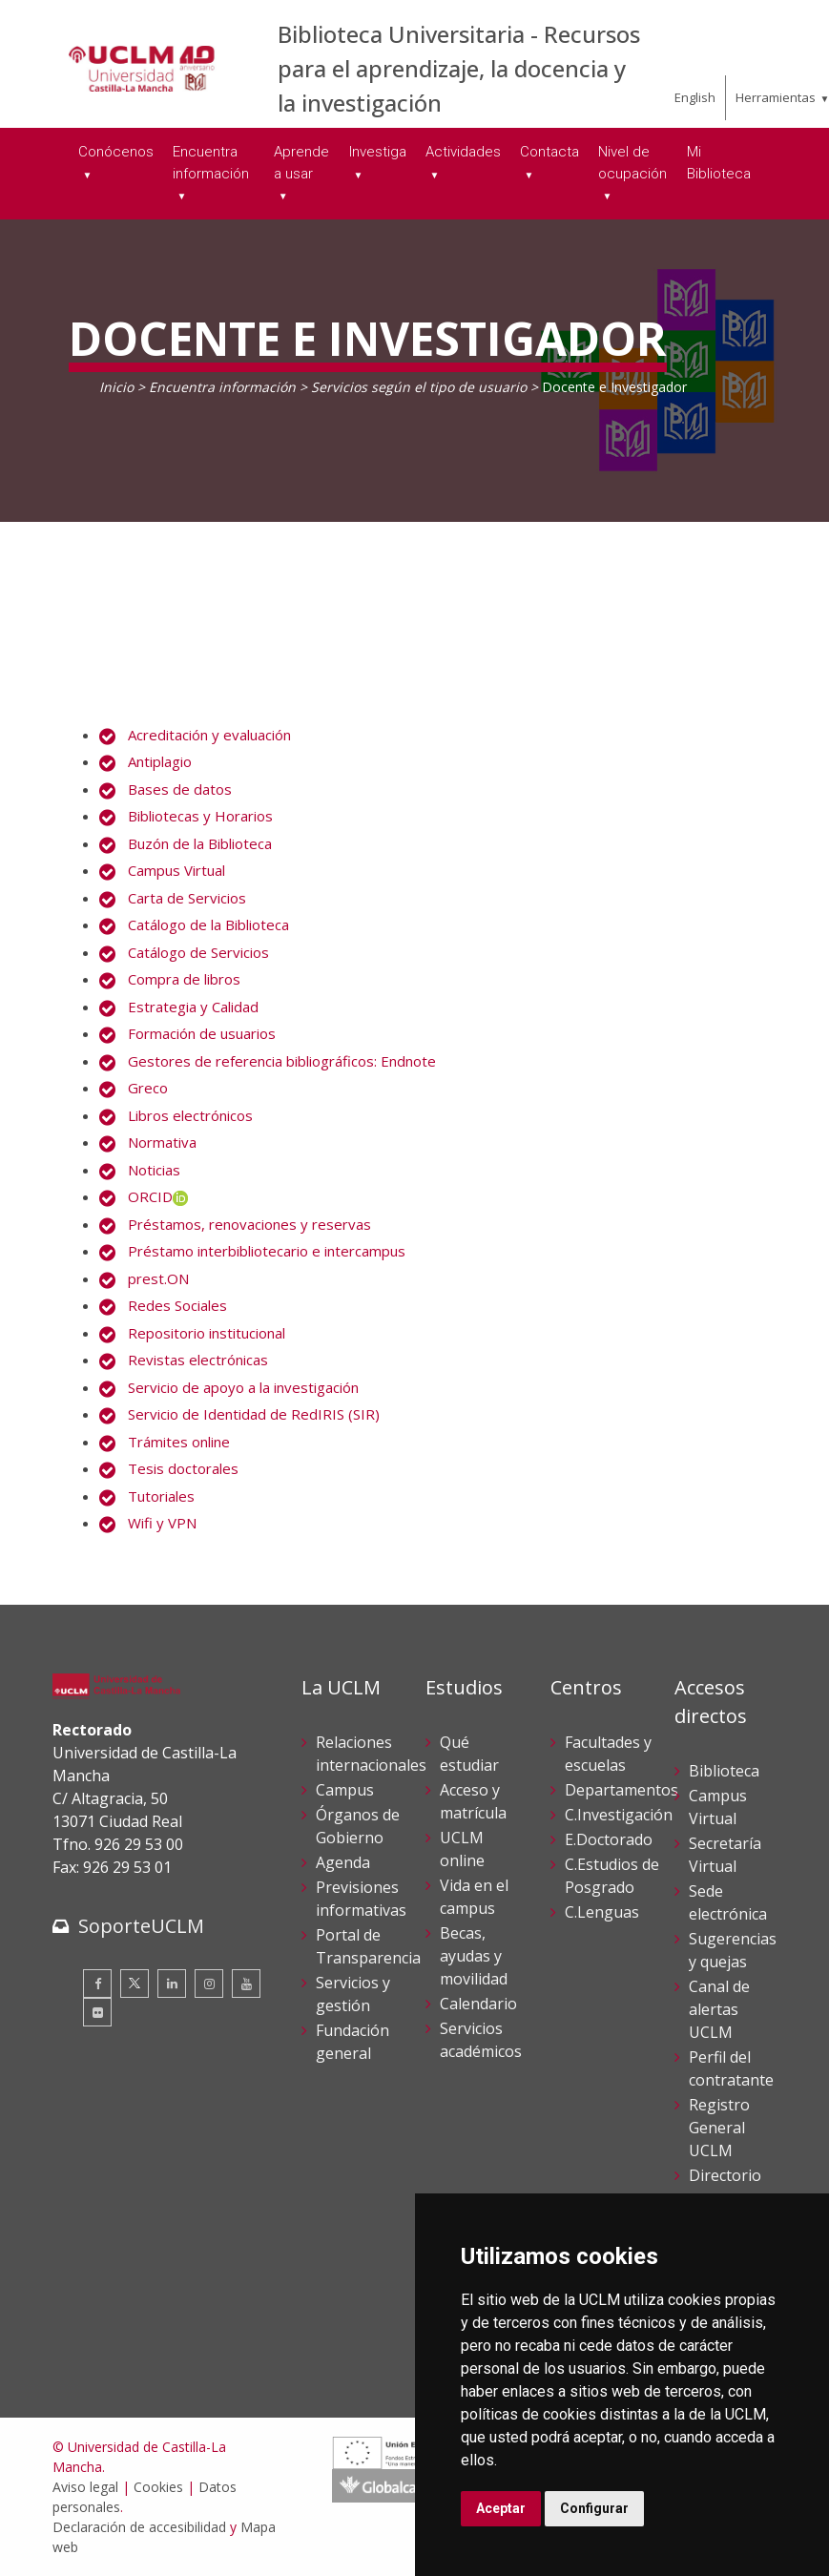  What do you see at coordinates (266, 1250) in the screenshot?
I see `Préstamo interbibliotecario e intercampus` at bounding box center [266, 1250].